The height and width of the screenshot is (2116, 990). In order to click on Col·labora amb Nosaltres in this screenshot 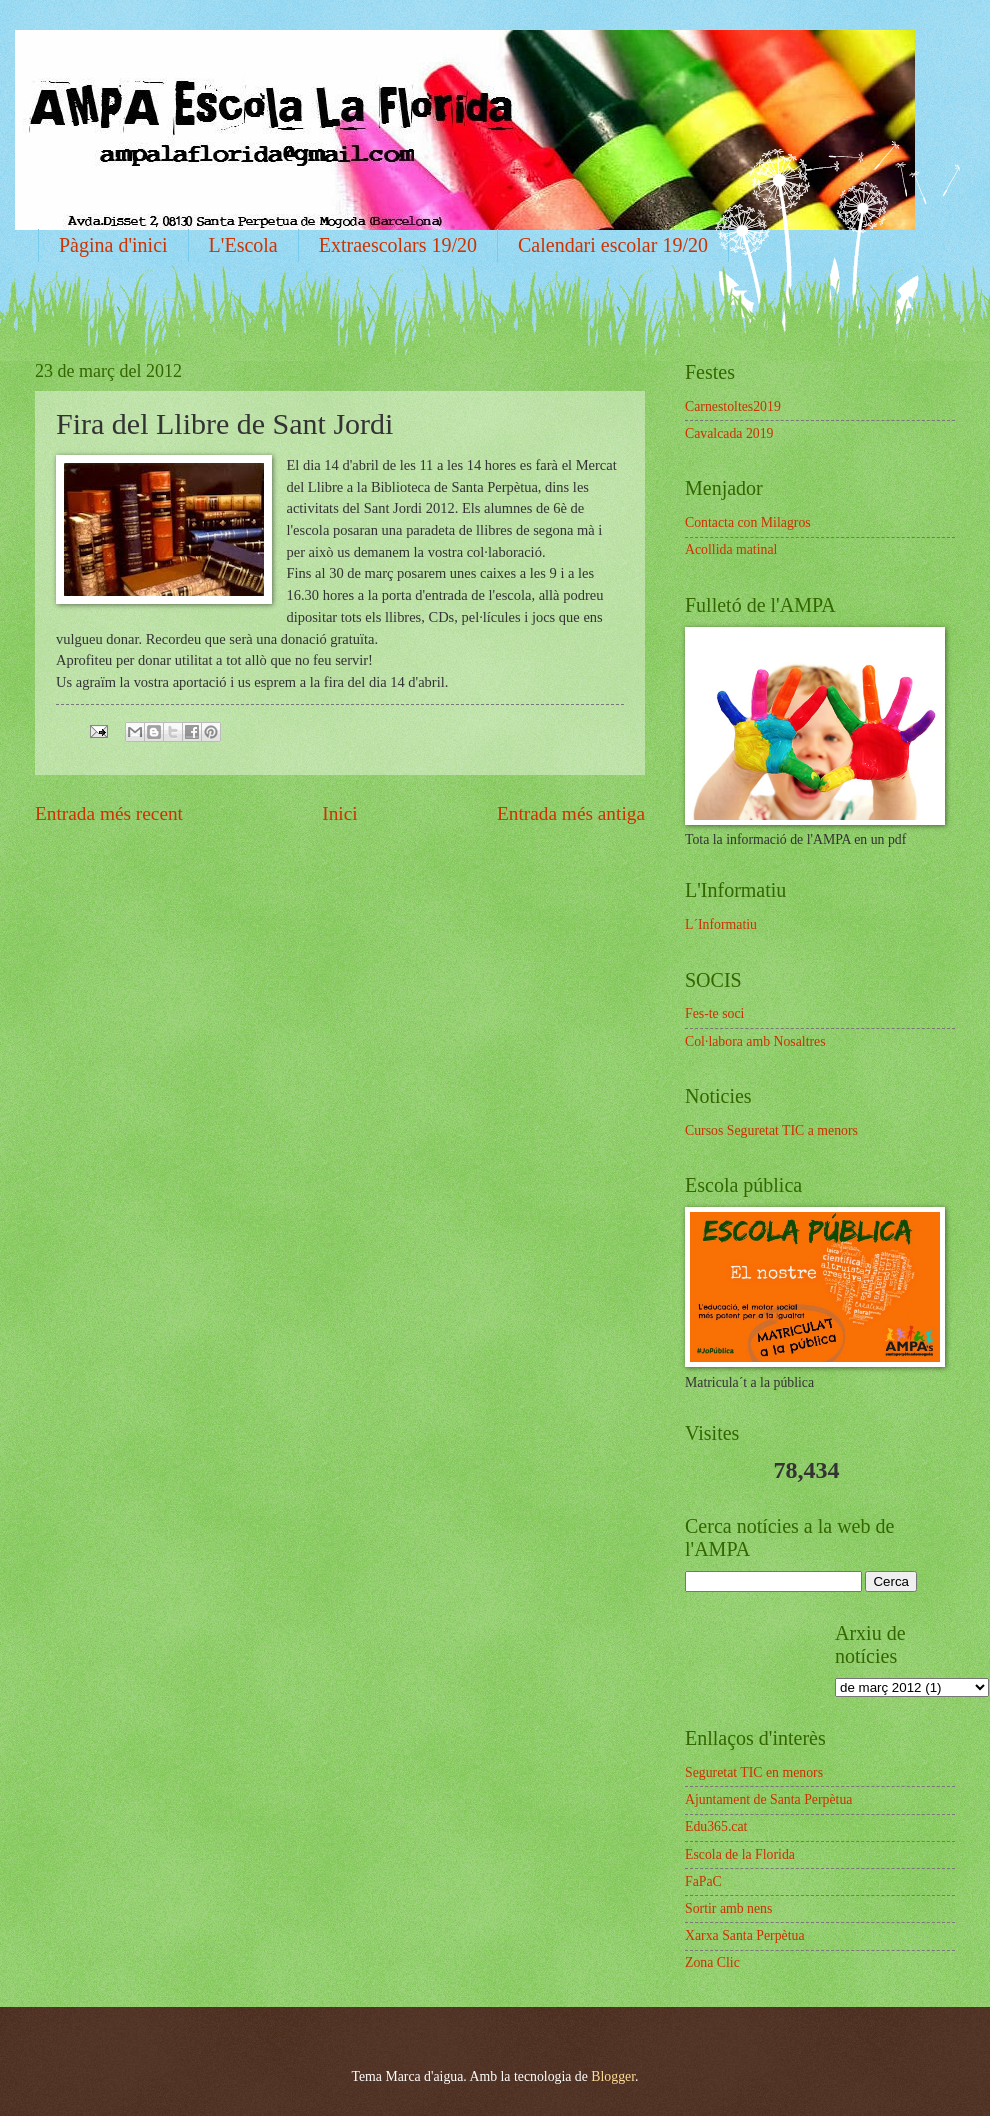, I will do `click(755, 1041)`.